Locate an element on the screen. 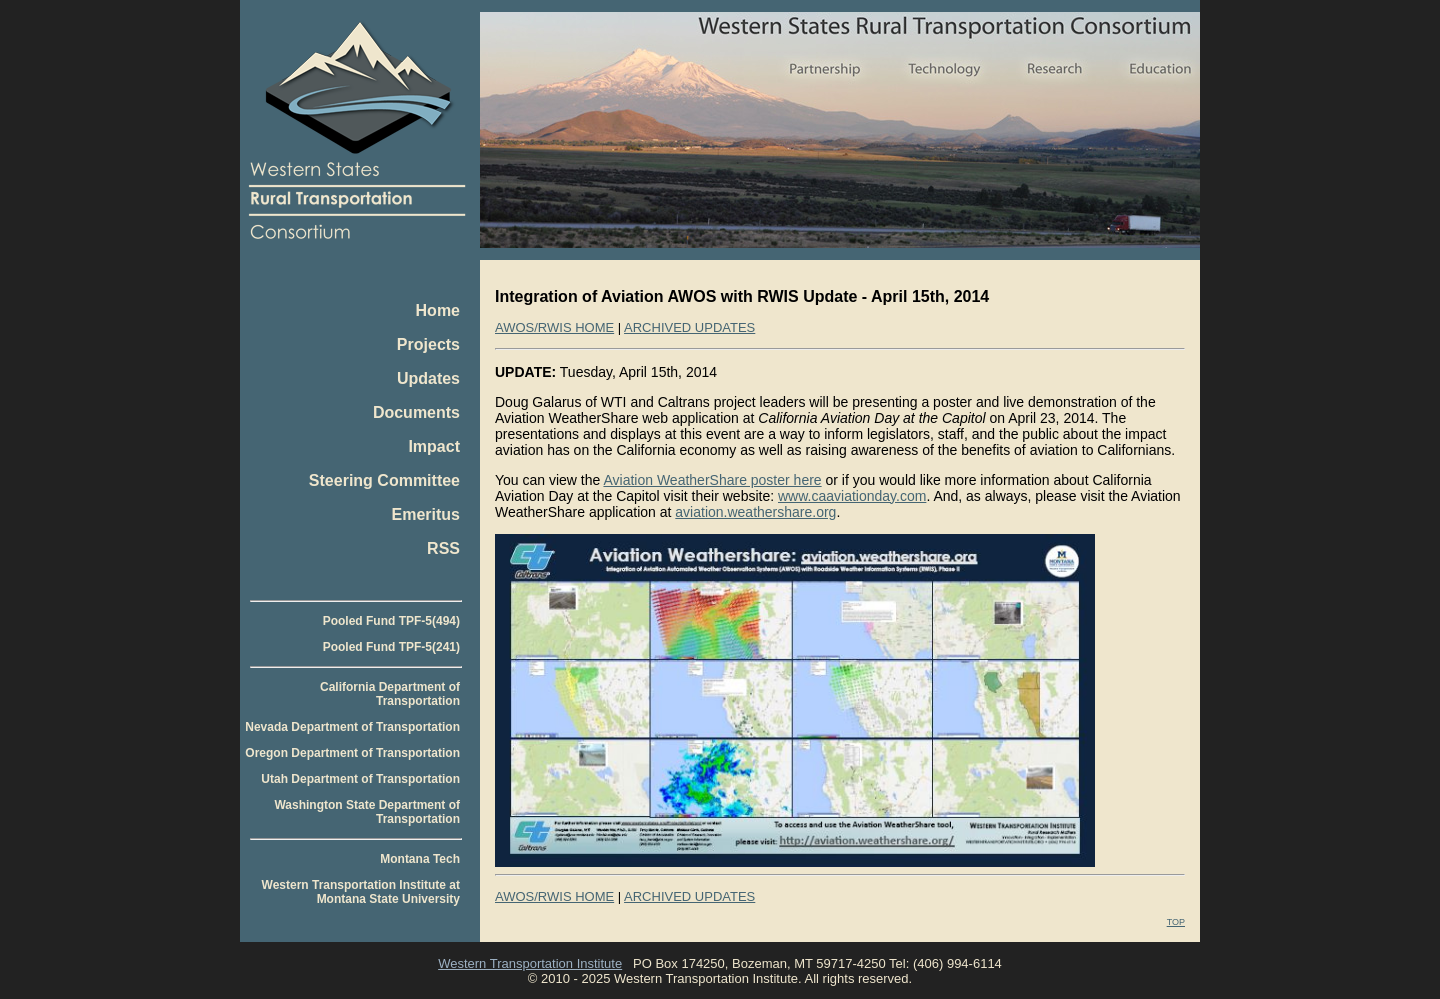 The image size is (1440, 999). Pooled Fund TPF-5(494) is located at coordinates (391, 621).